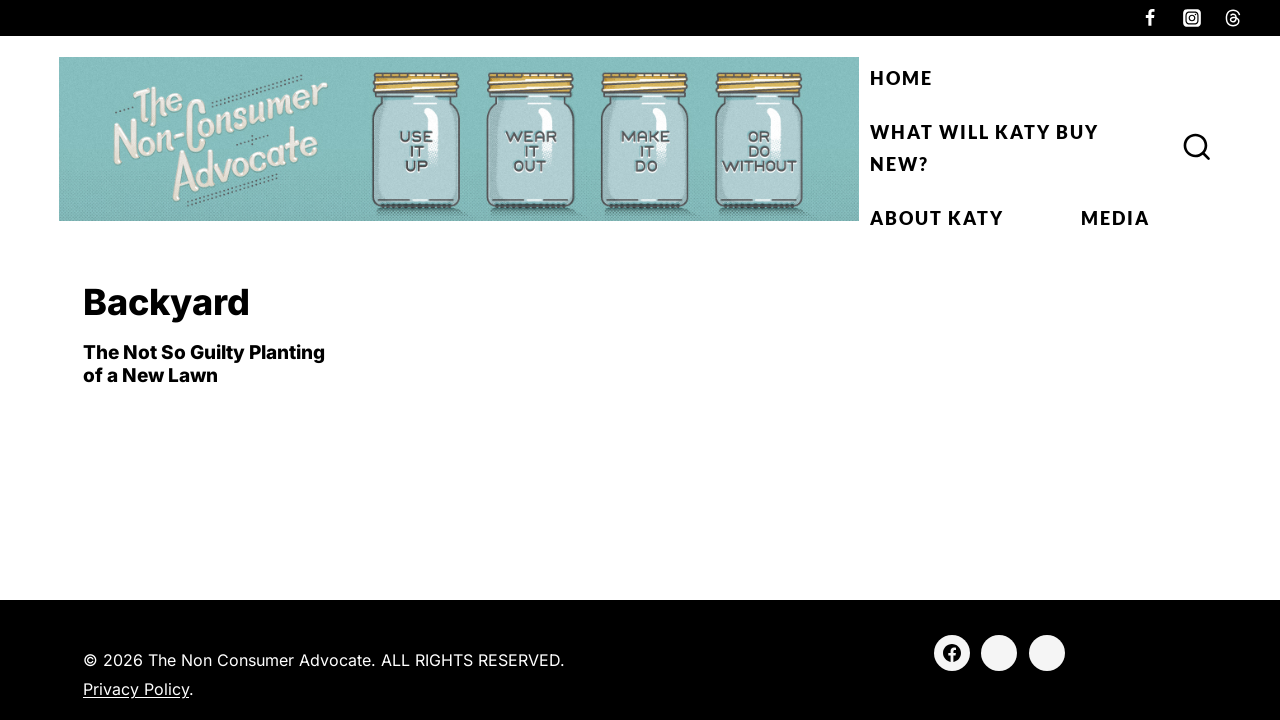  I want to click on Home, so click(901, 78).